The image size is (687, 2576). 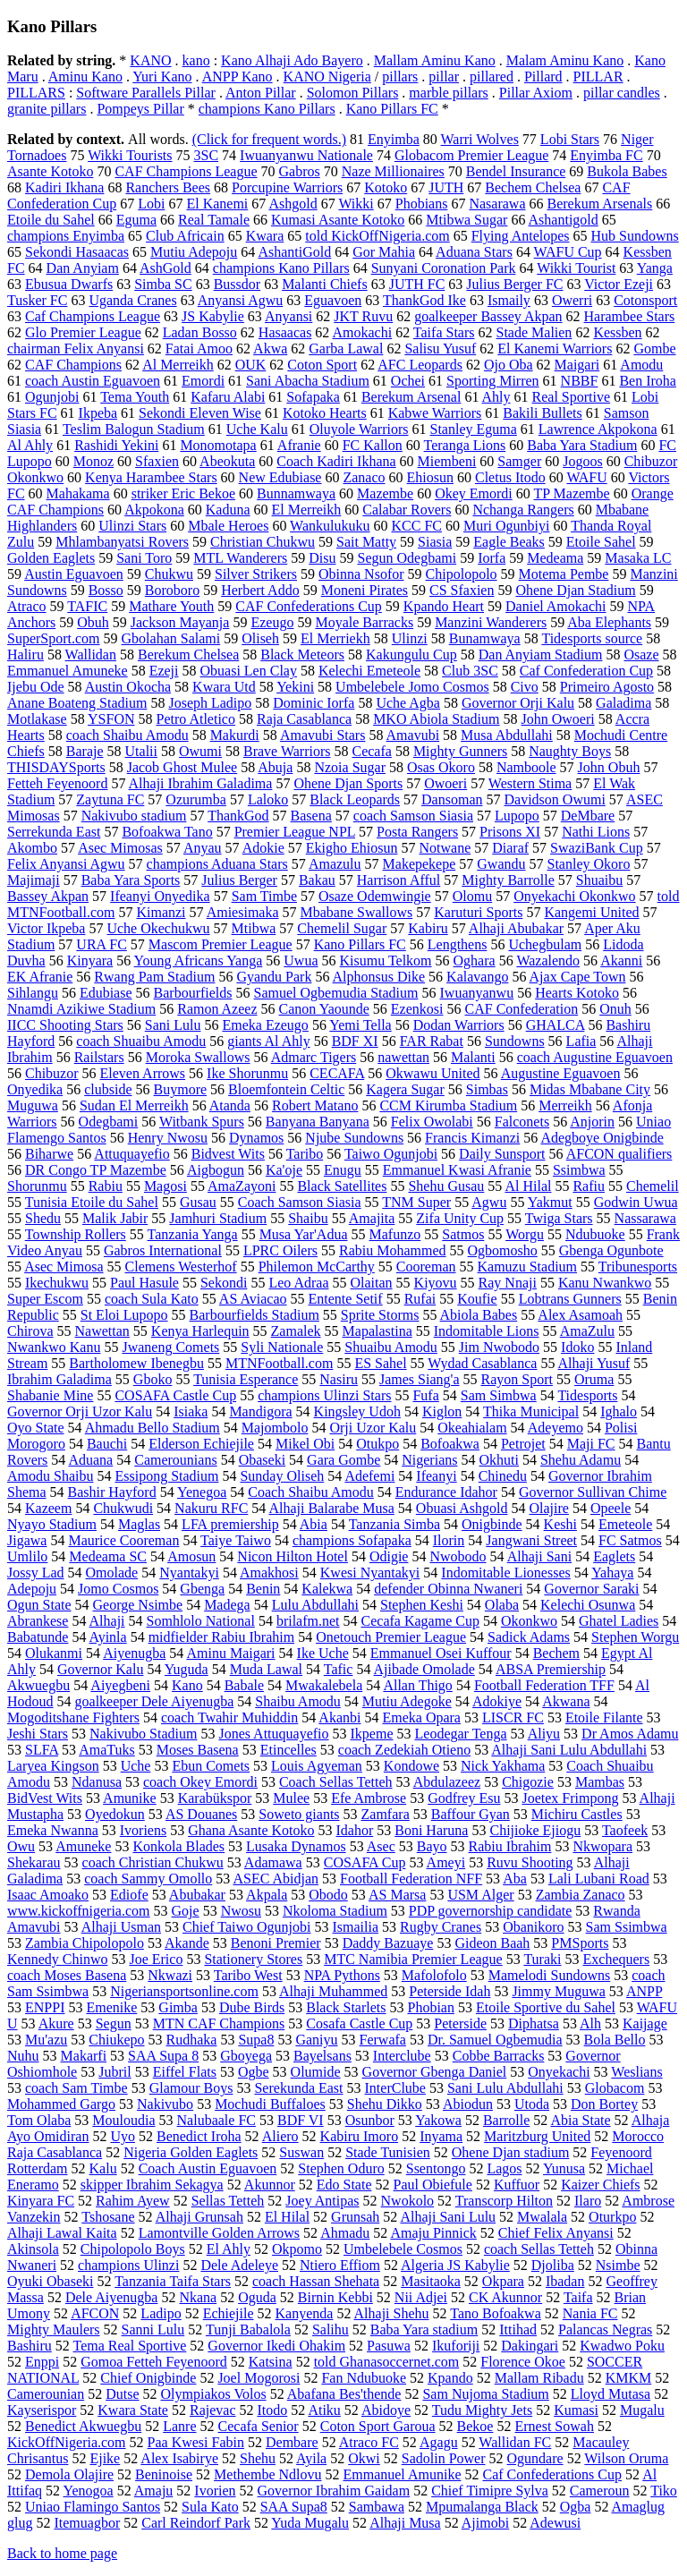 What do you see at coordinates (111, 2297) in the screenshot?
I see `Dele Aiyenugba` at bounding box center [111, 2297].